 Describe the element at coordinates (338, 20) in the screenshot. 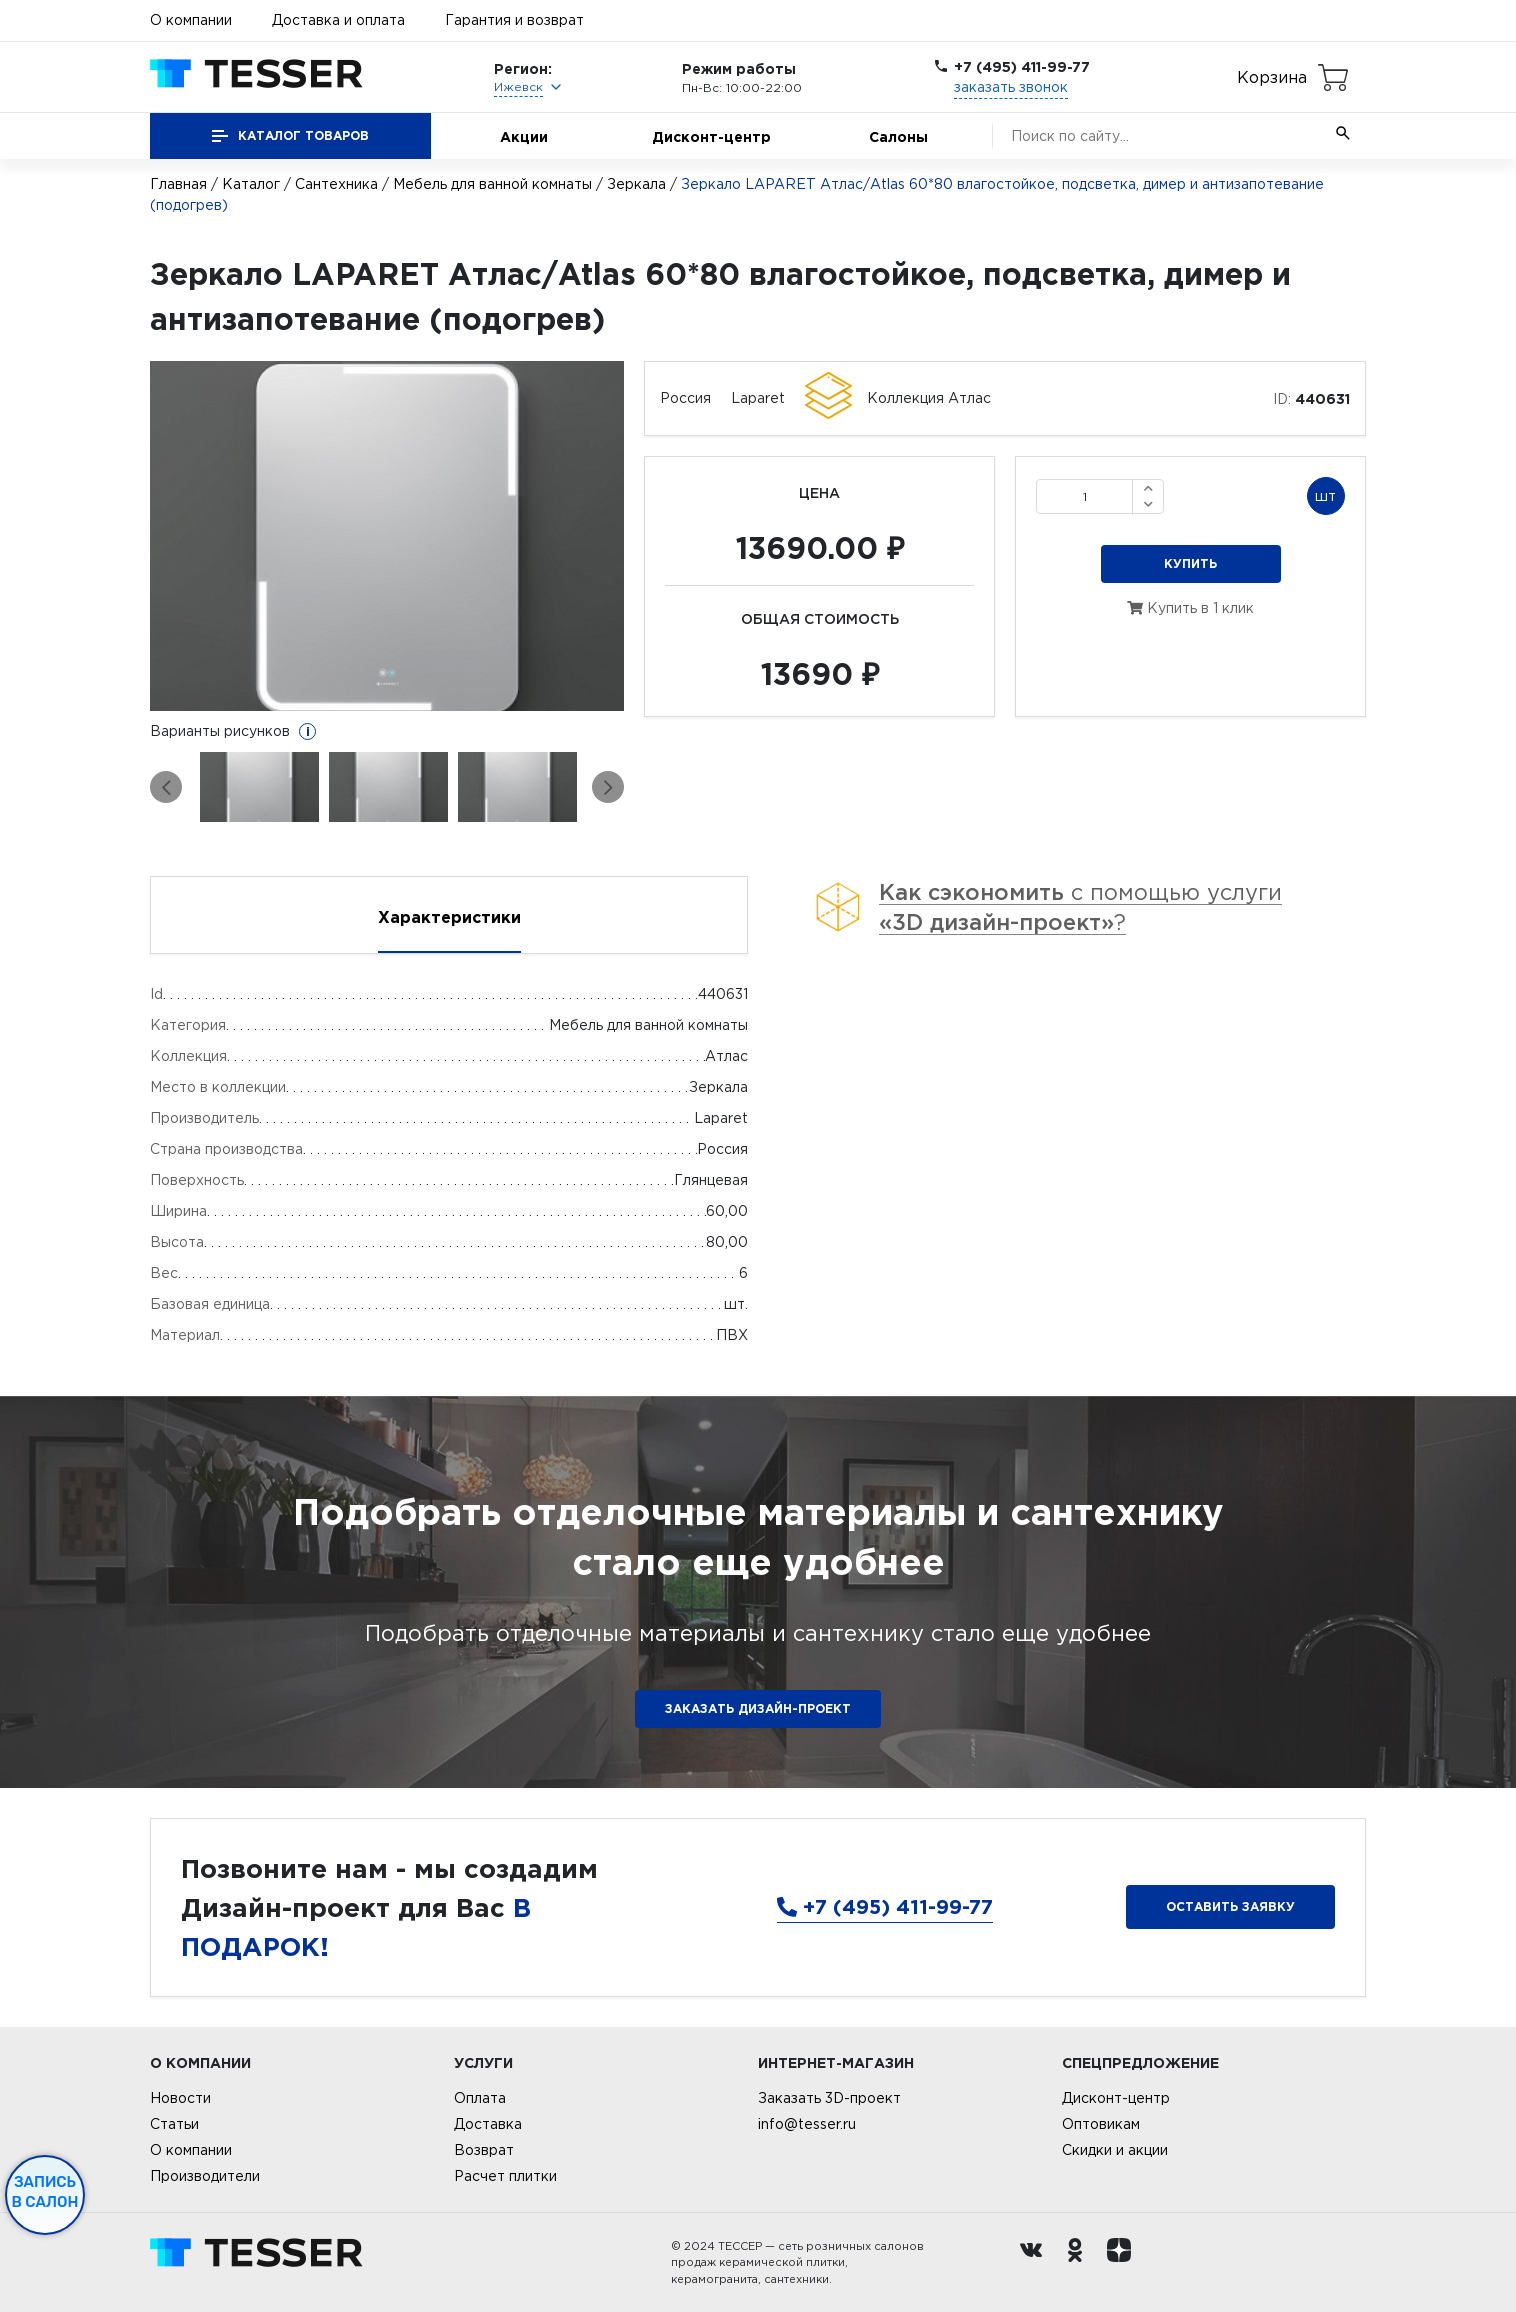

I see `Доставка и оплата` at that location.